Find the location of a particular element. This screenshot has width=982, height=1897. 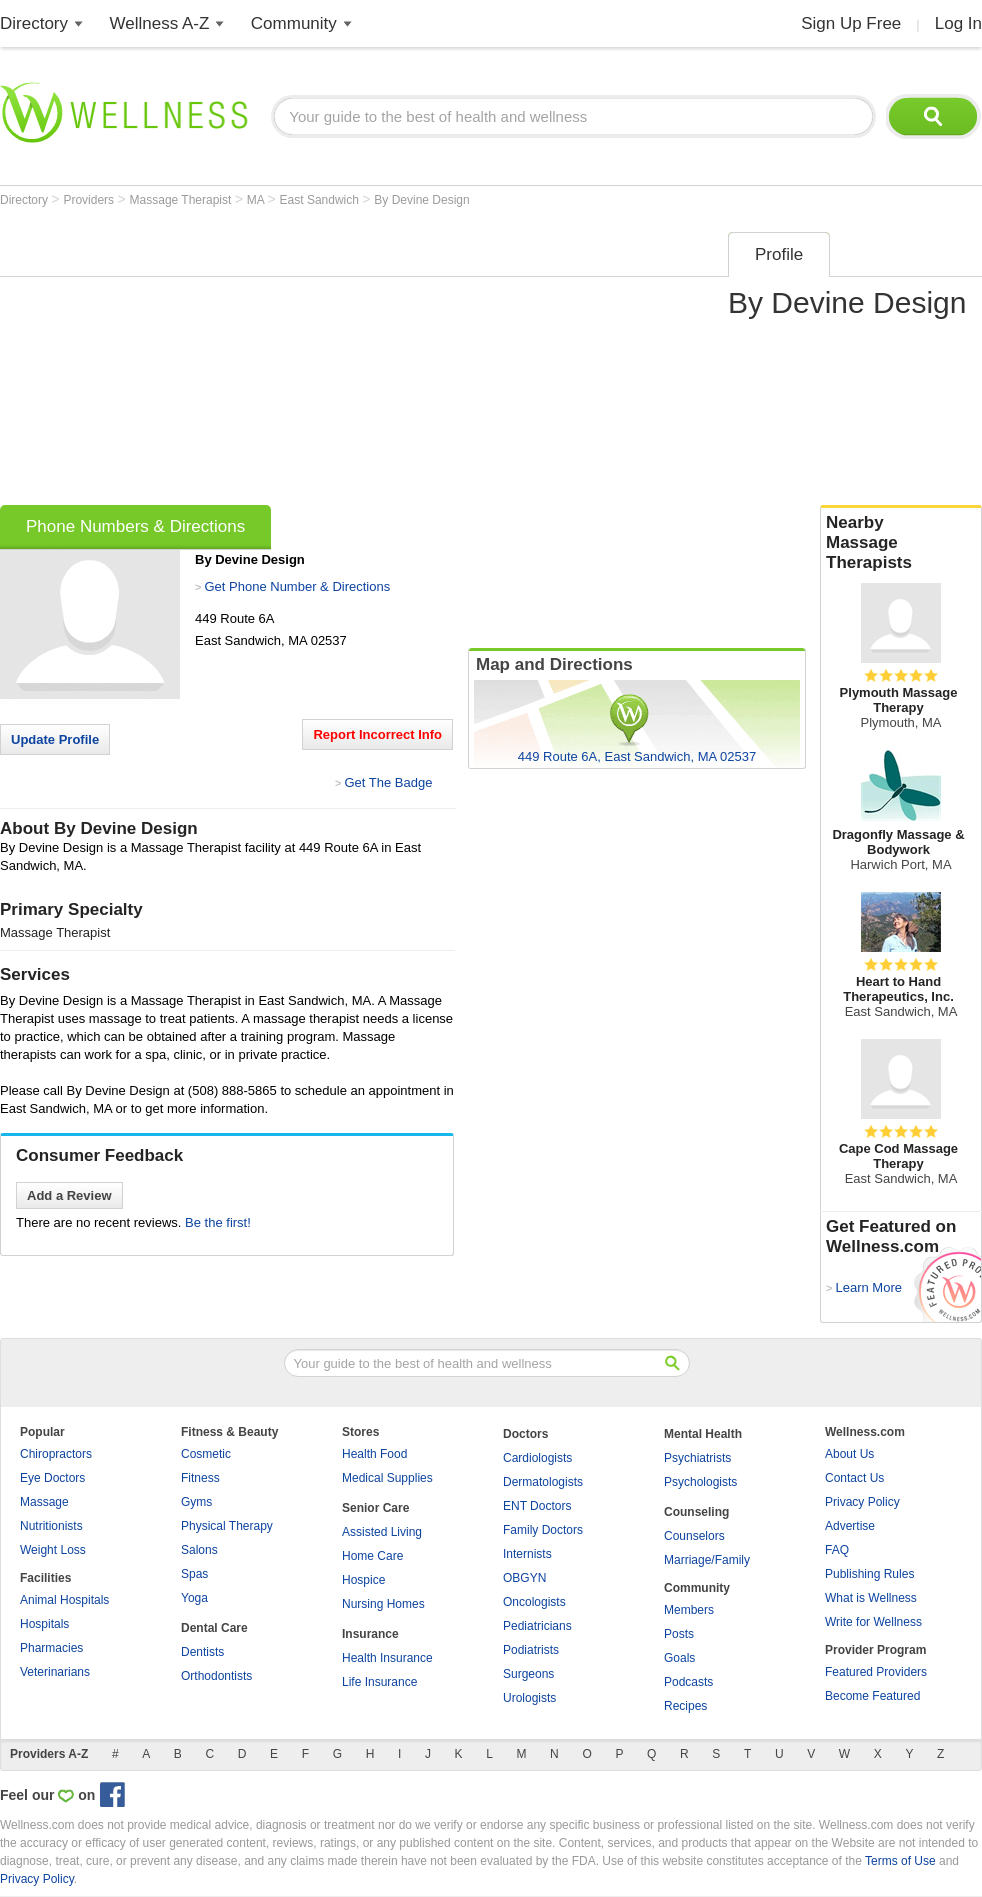

Gyms is located at coordinates (196, 1502).